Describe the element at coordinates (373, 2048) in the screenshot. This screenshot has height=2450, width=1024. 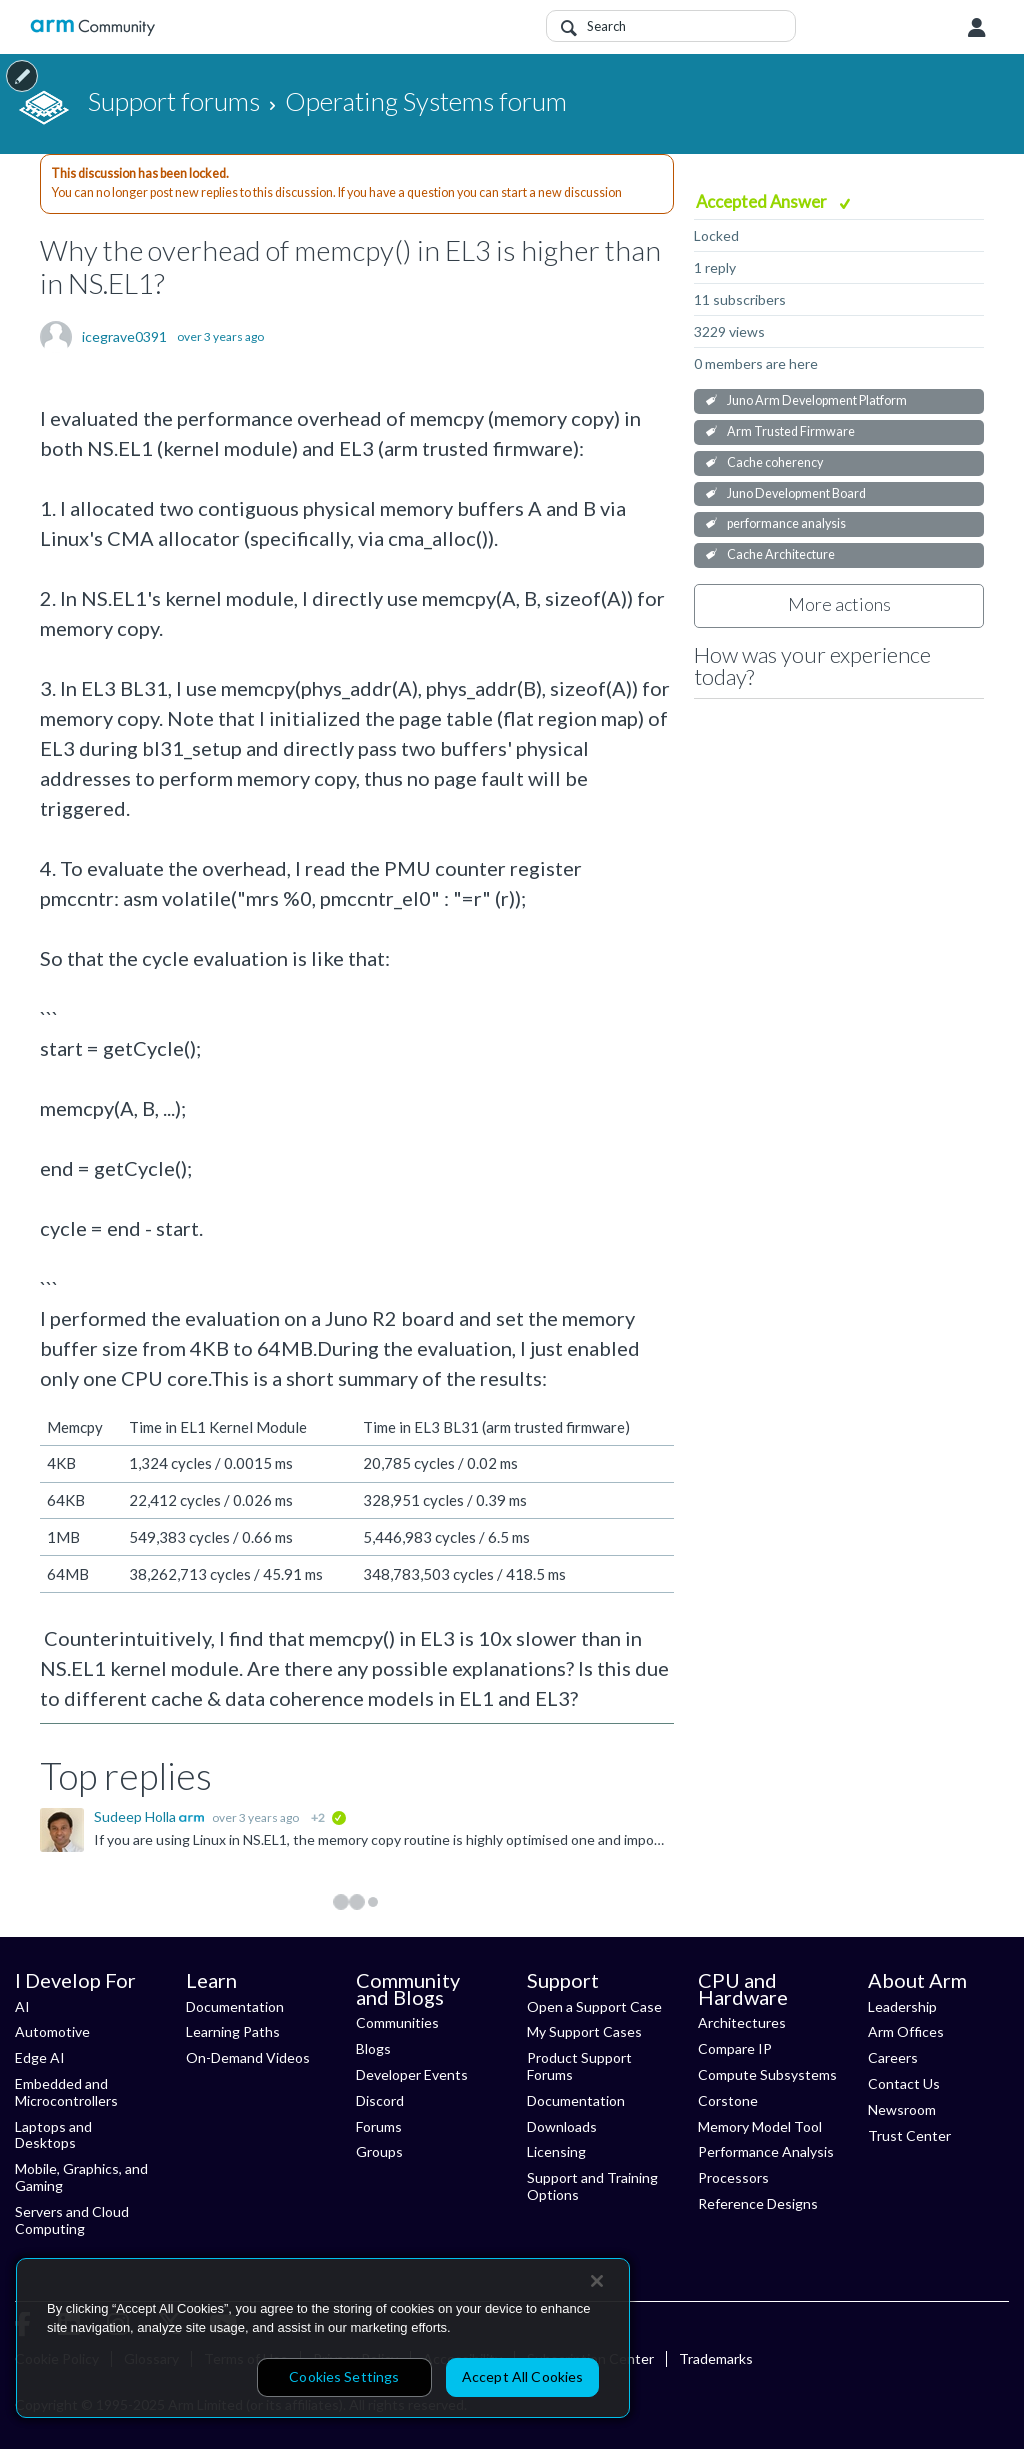
I see `Blogs` at that location.